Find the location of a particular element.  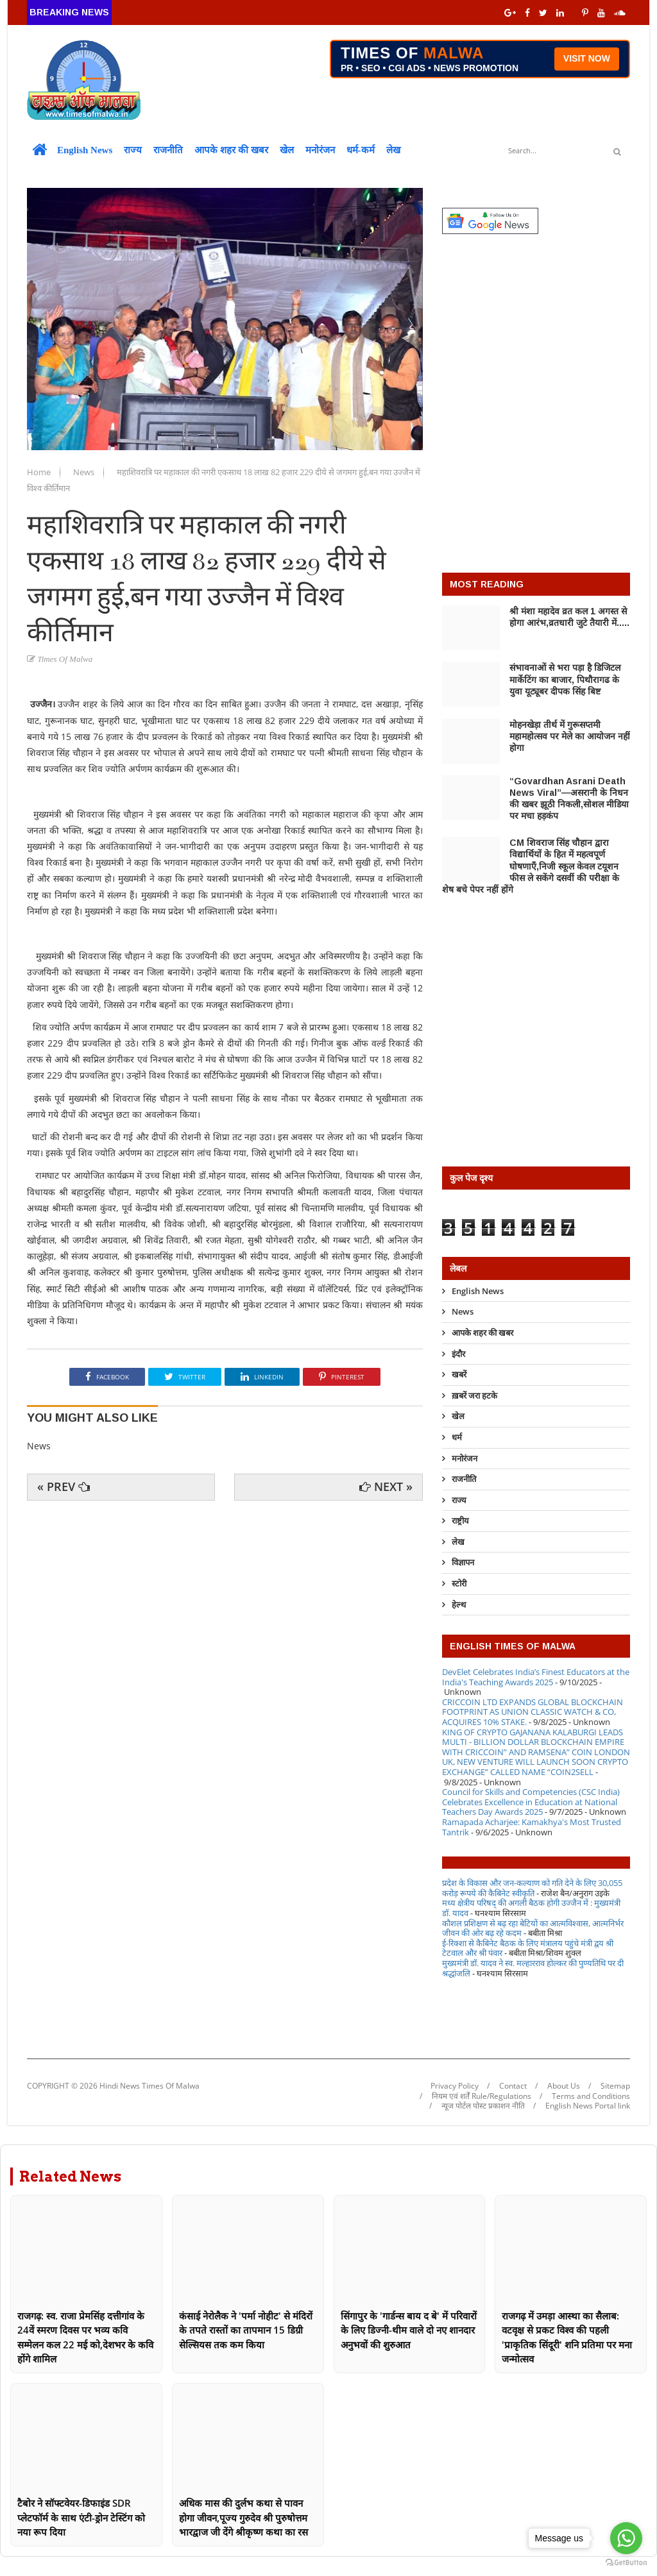

खेल is located at coordinates (287, 150).